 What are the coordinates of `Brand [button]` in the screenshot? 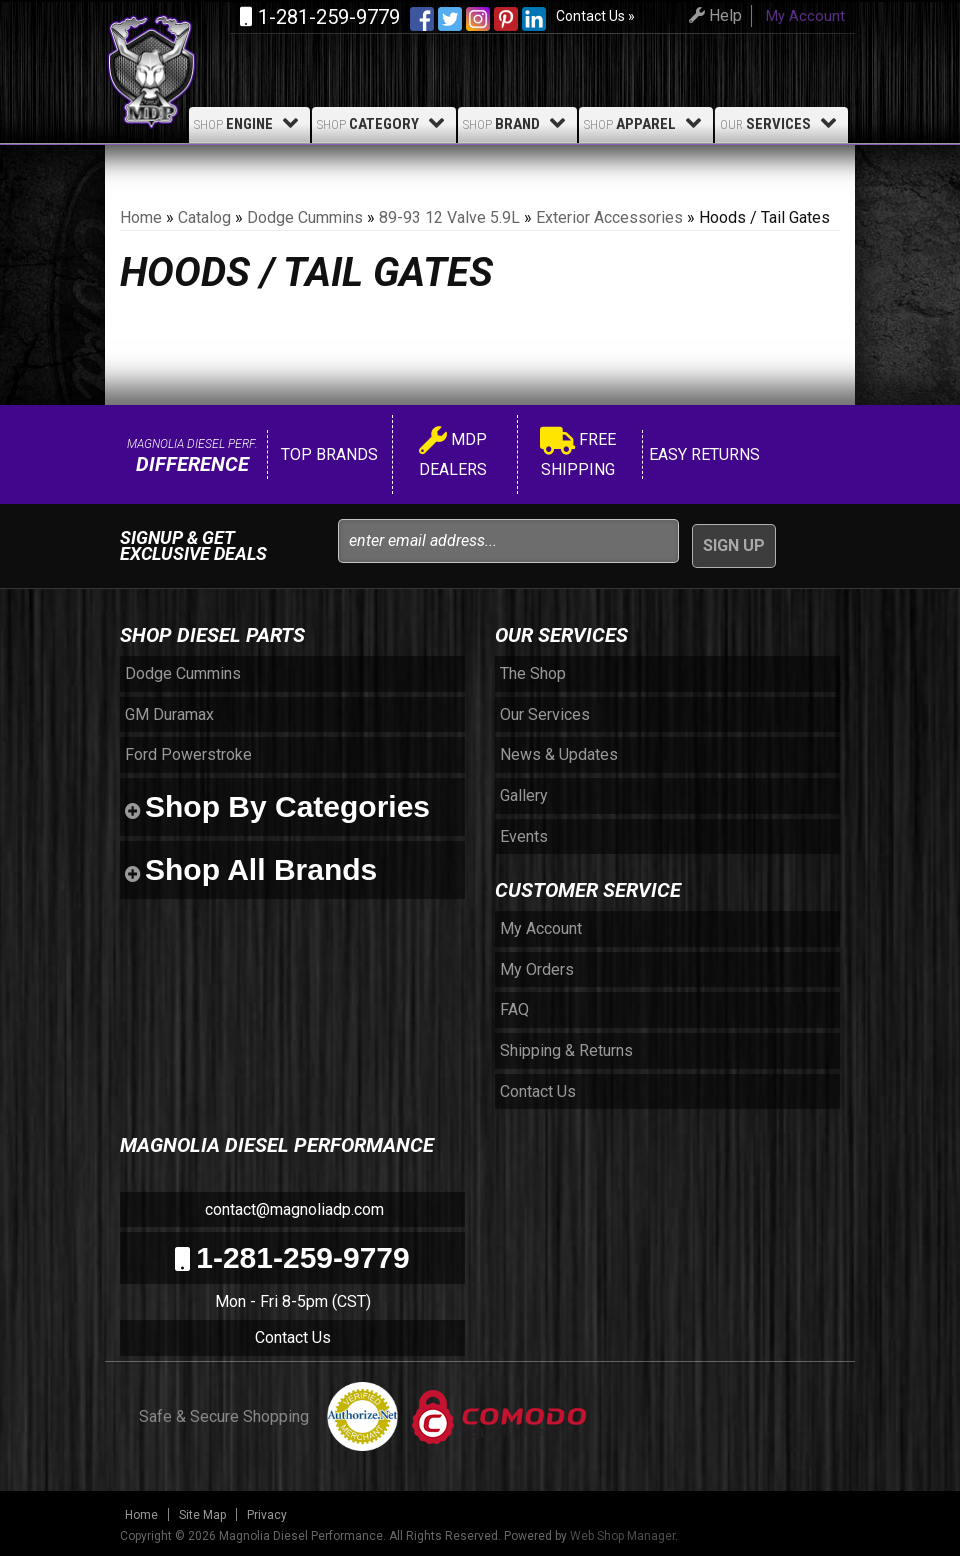 It's located at (517, 123).